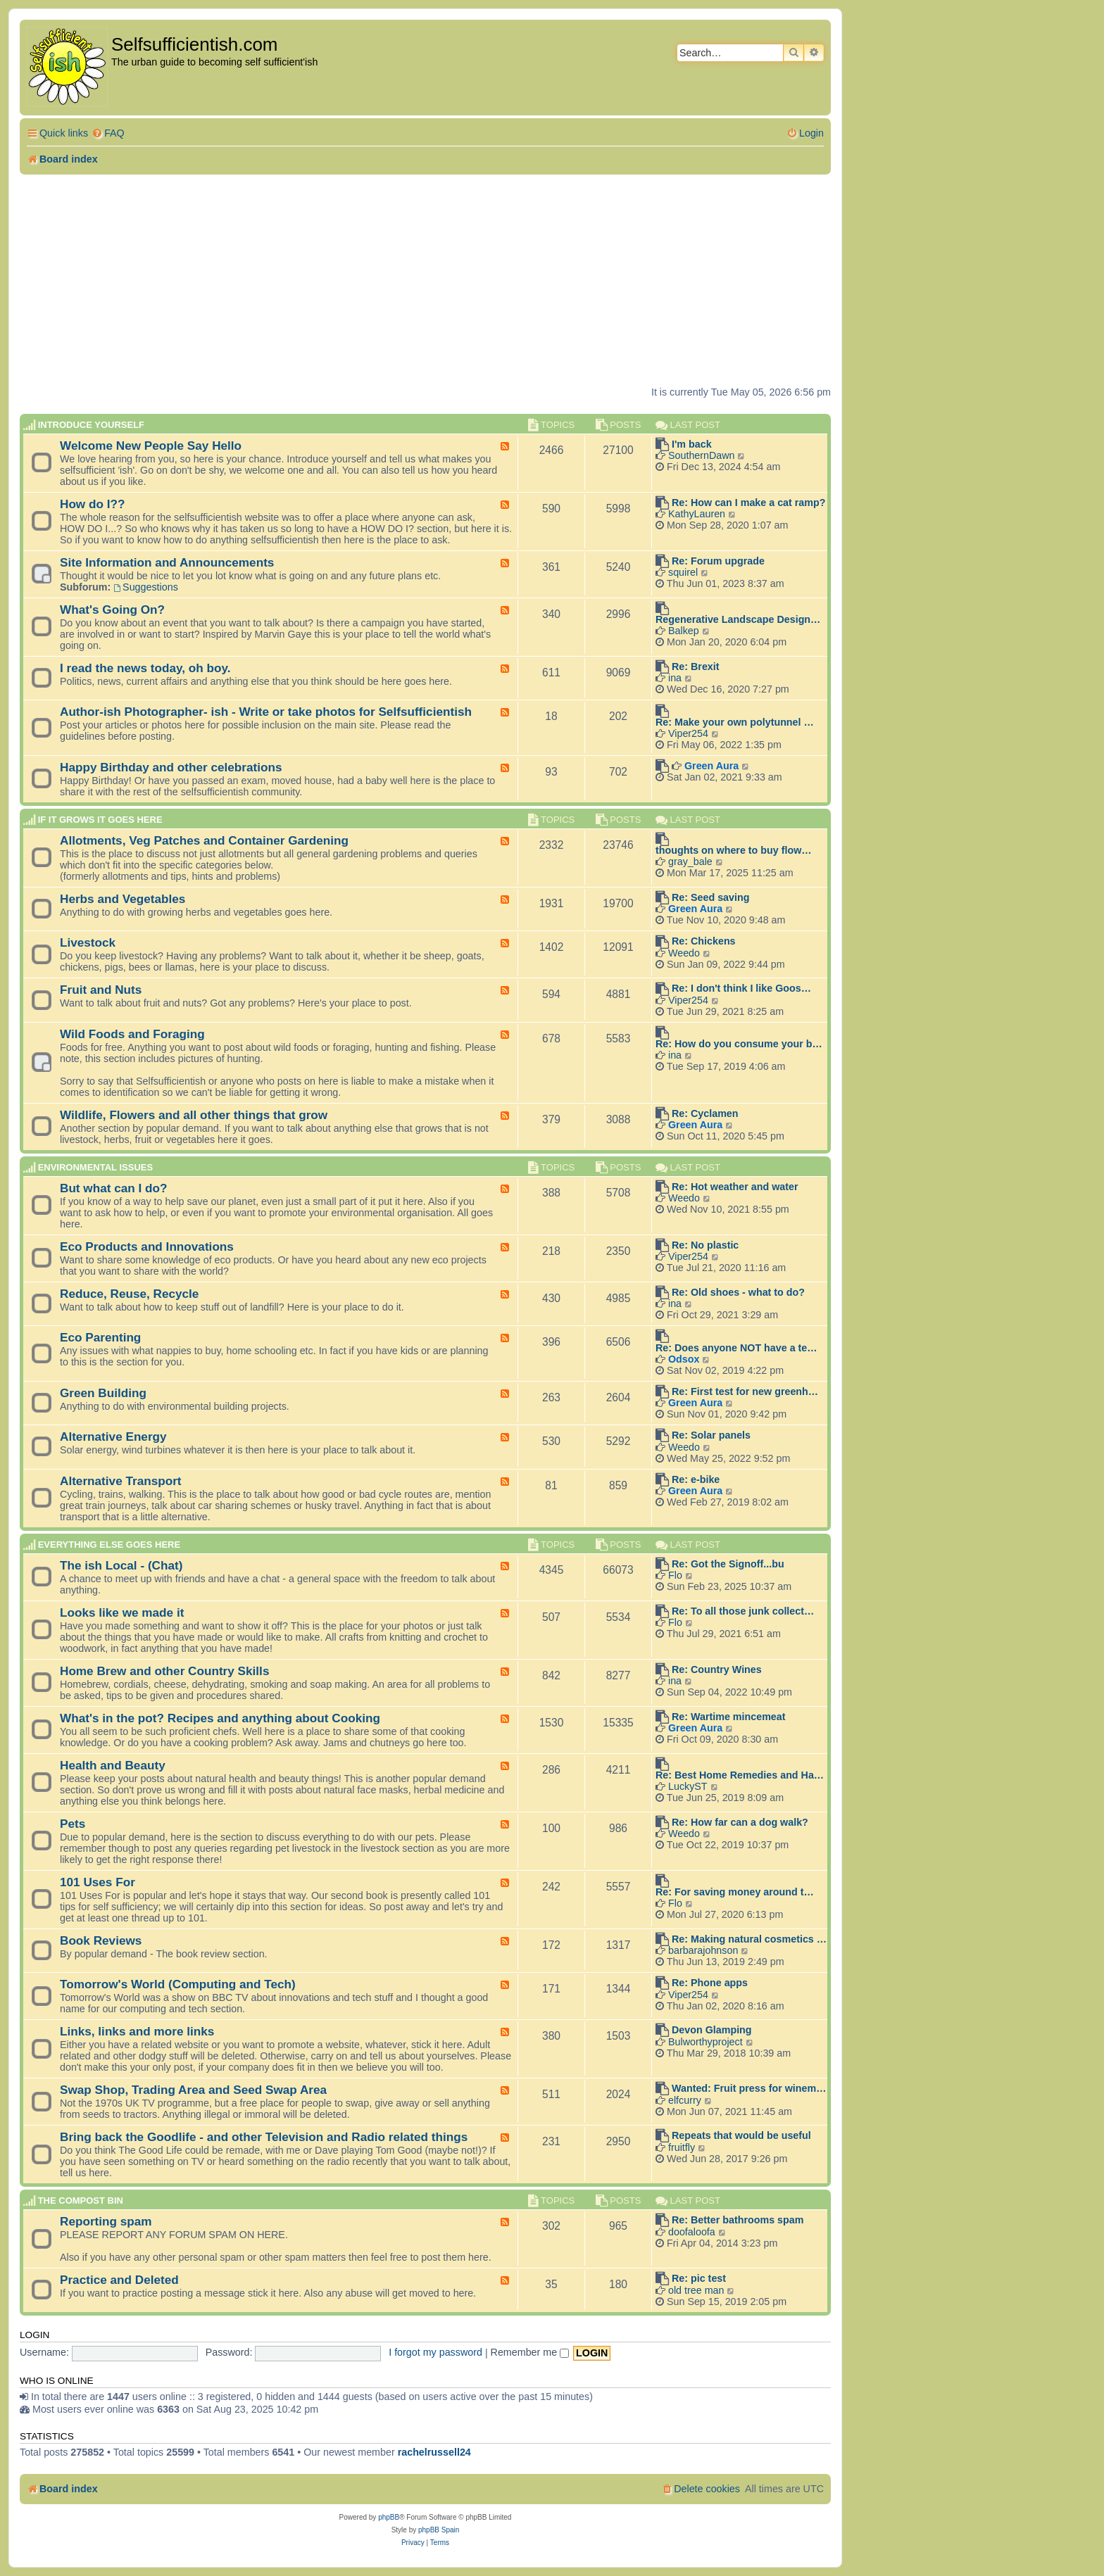 The width and height of the screenshot is (1104, 2576). What do you see at coordinates (749, 2088) in the screenshot?
I see `Wanted: Fruit press for winem…` at bounding box center [749, 2088].